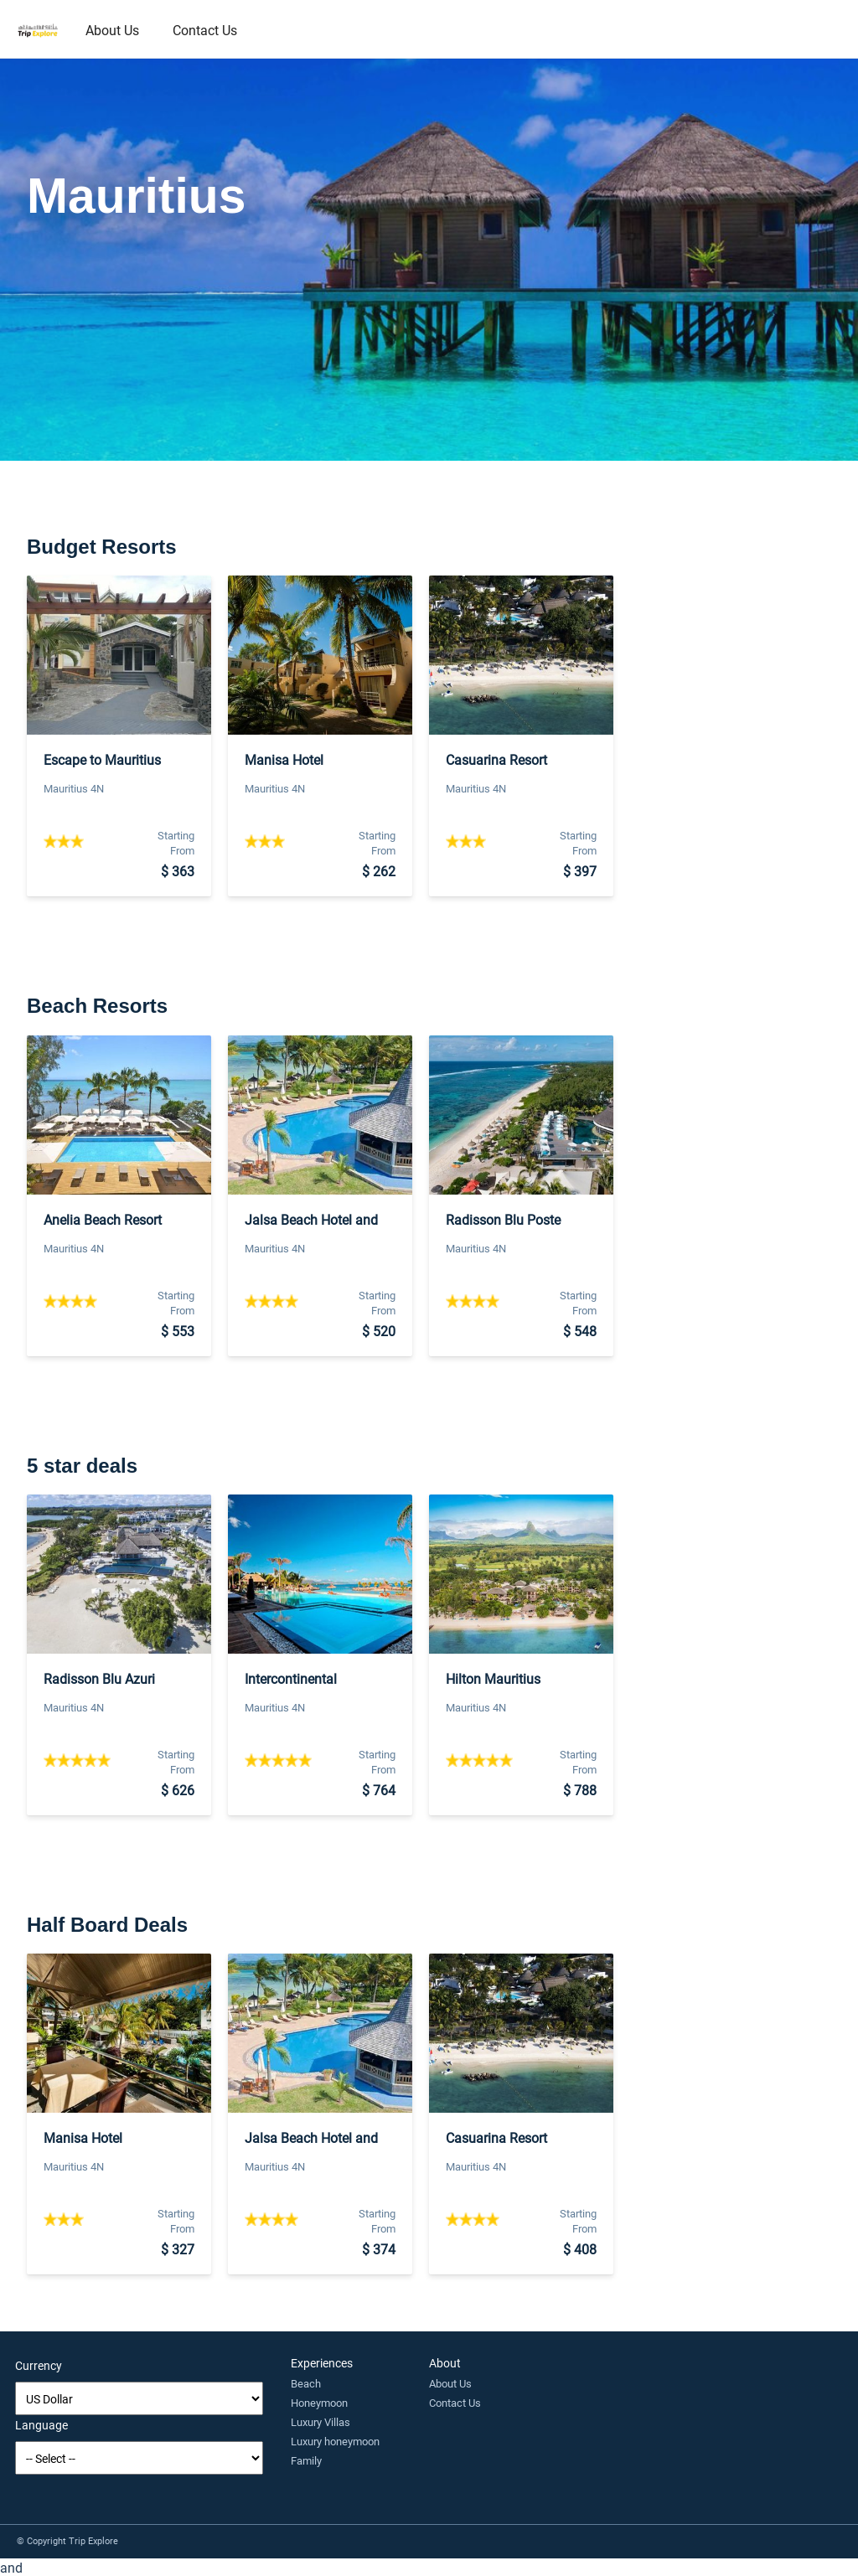 The image size is (858, 2576). I want to click on Contact Us, so click(205, 30).